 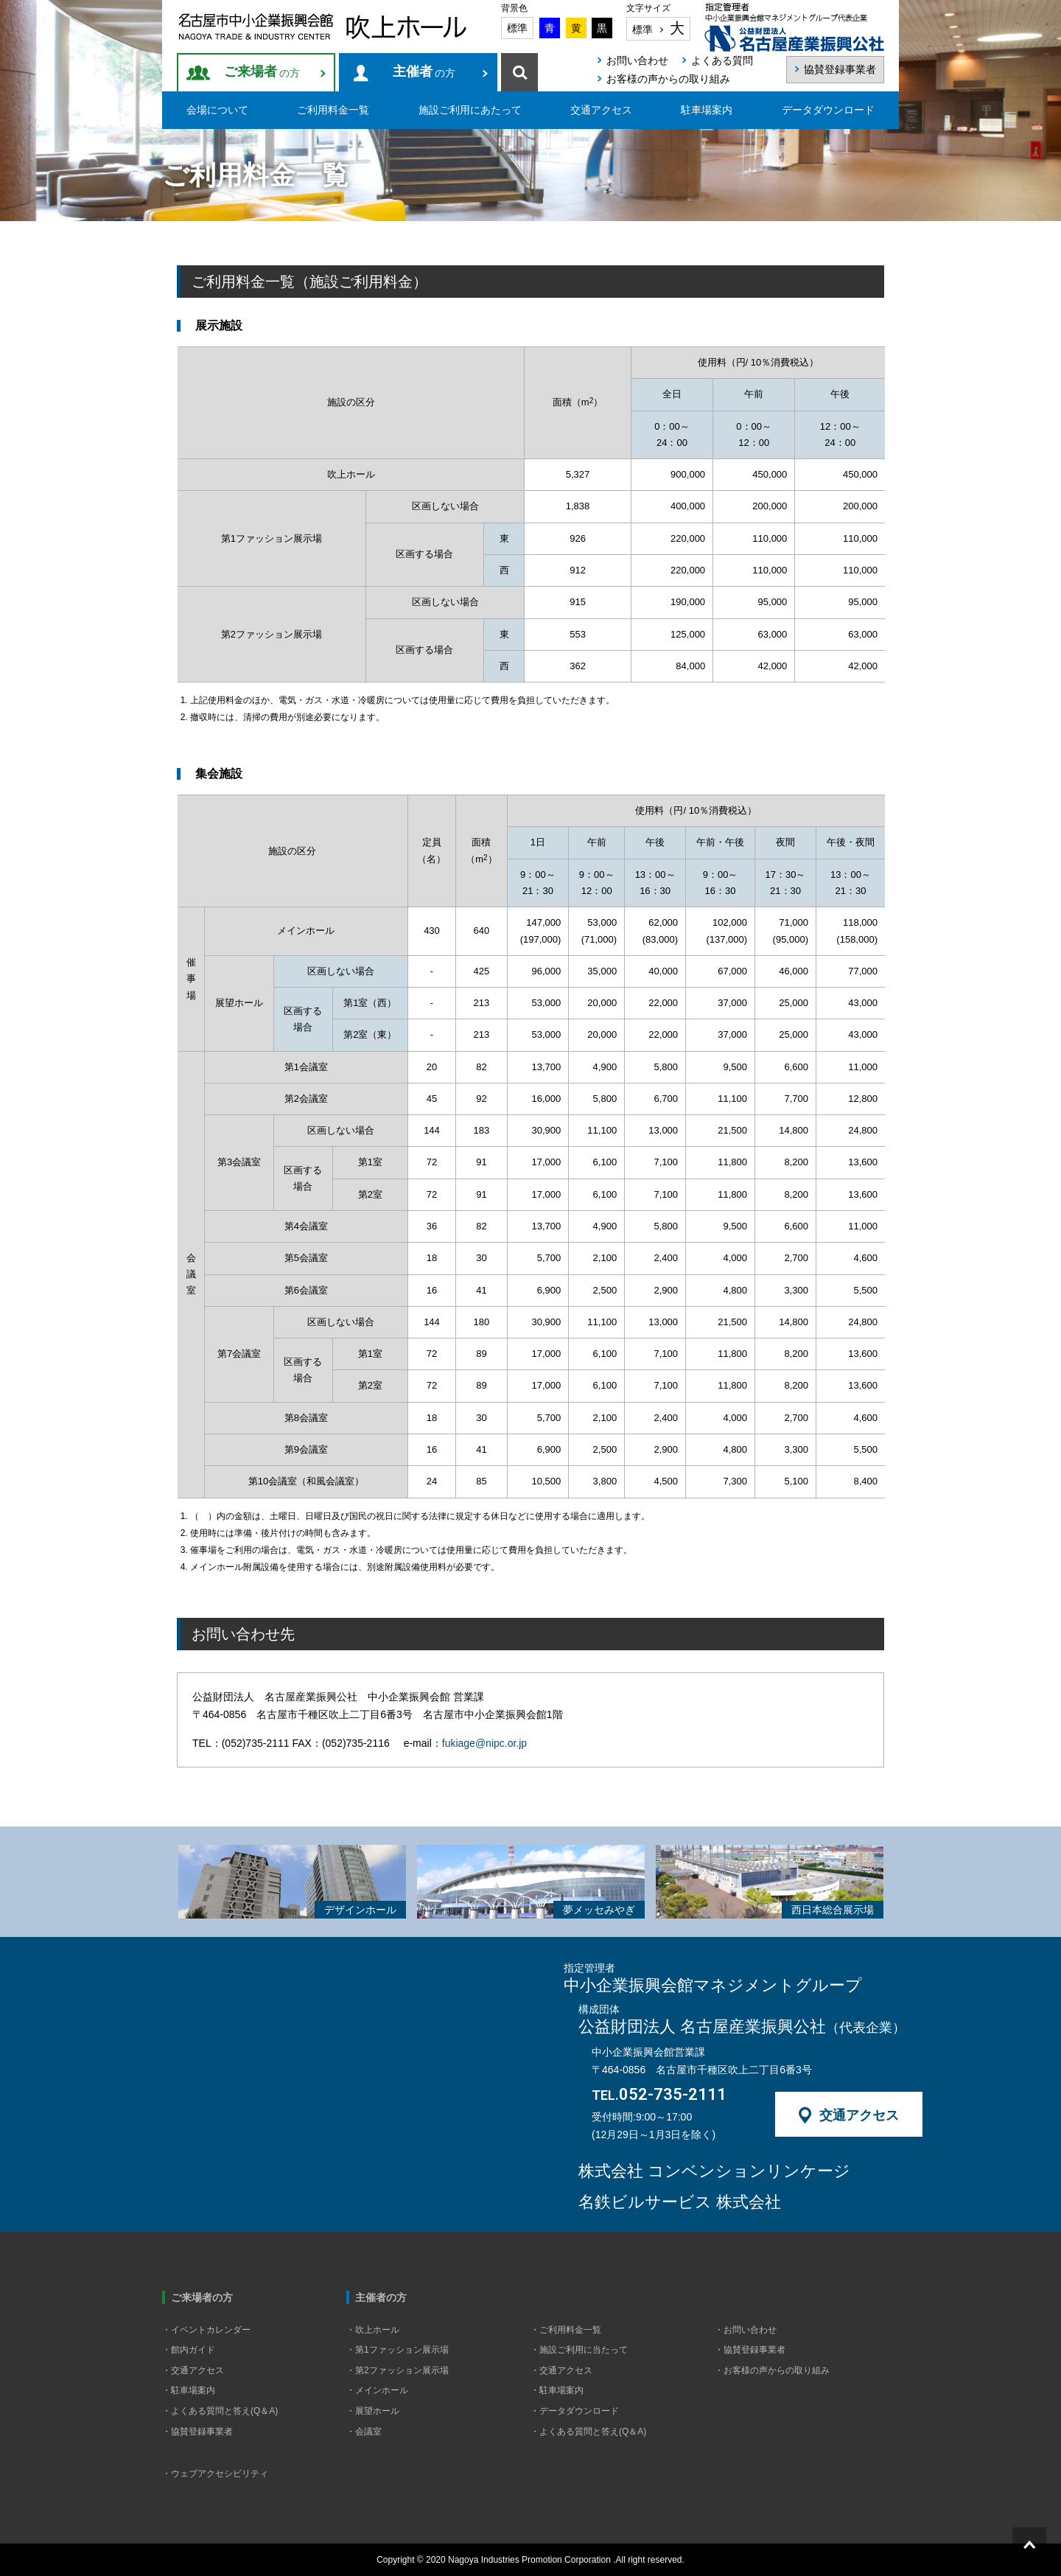 What do you see at coordinates (188, 2390) in the screenshot?
I see `・駐車場案内` at bounding box center [188, 2390].